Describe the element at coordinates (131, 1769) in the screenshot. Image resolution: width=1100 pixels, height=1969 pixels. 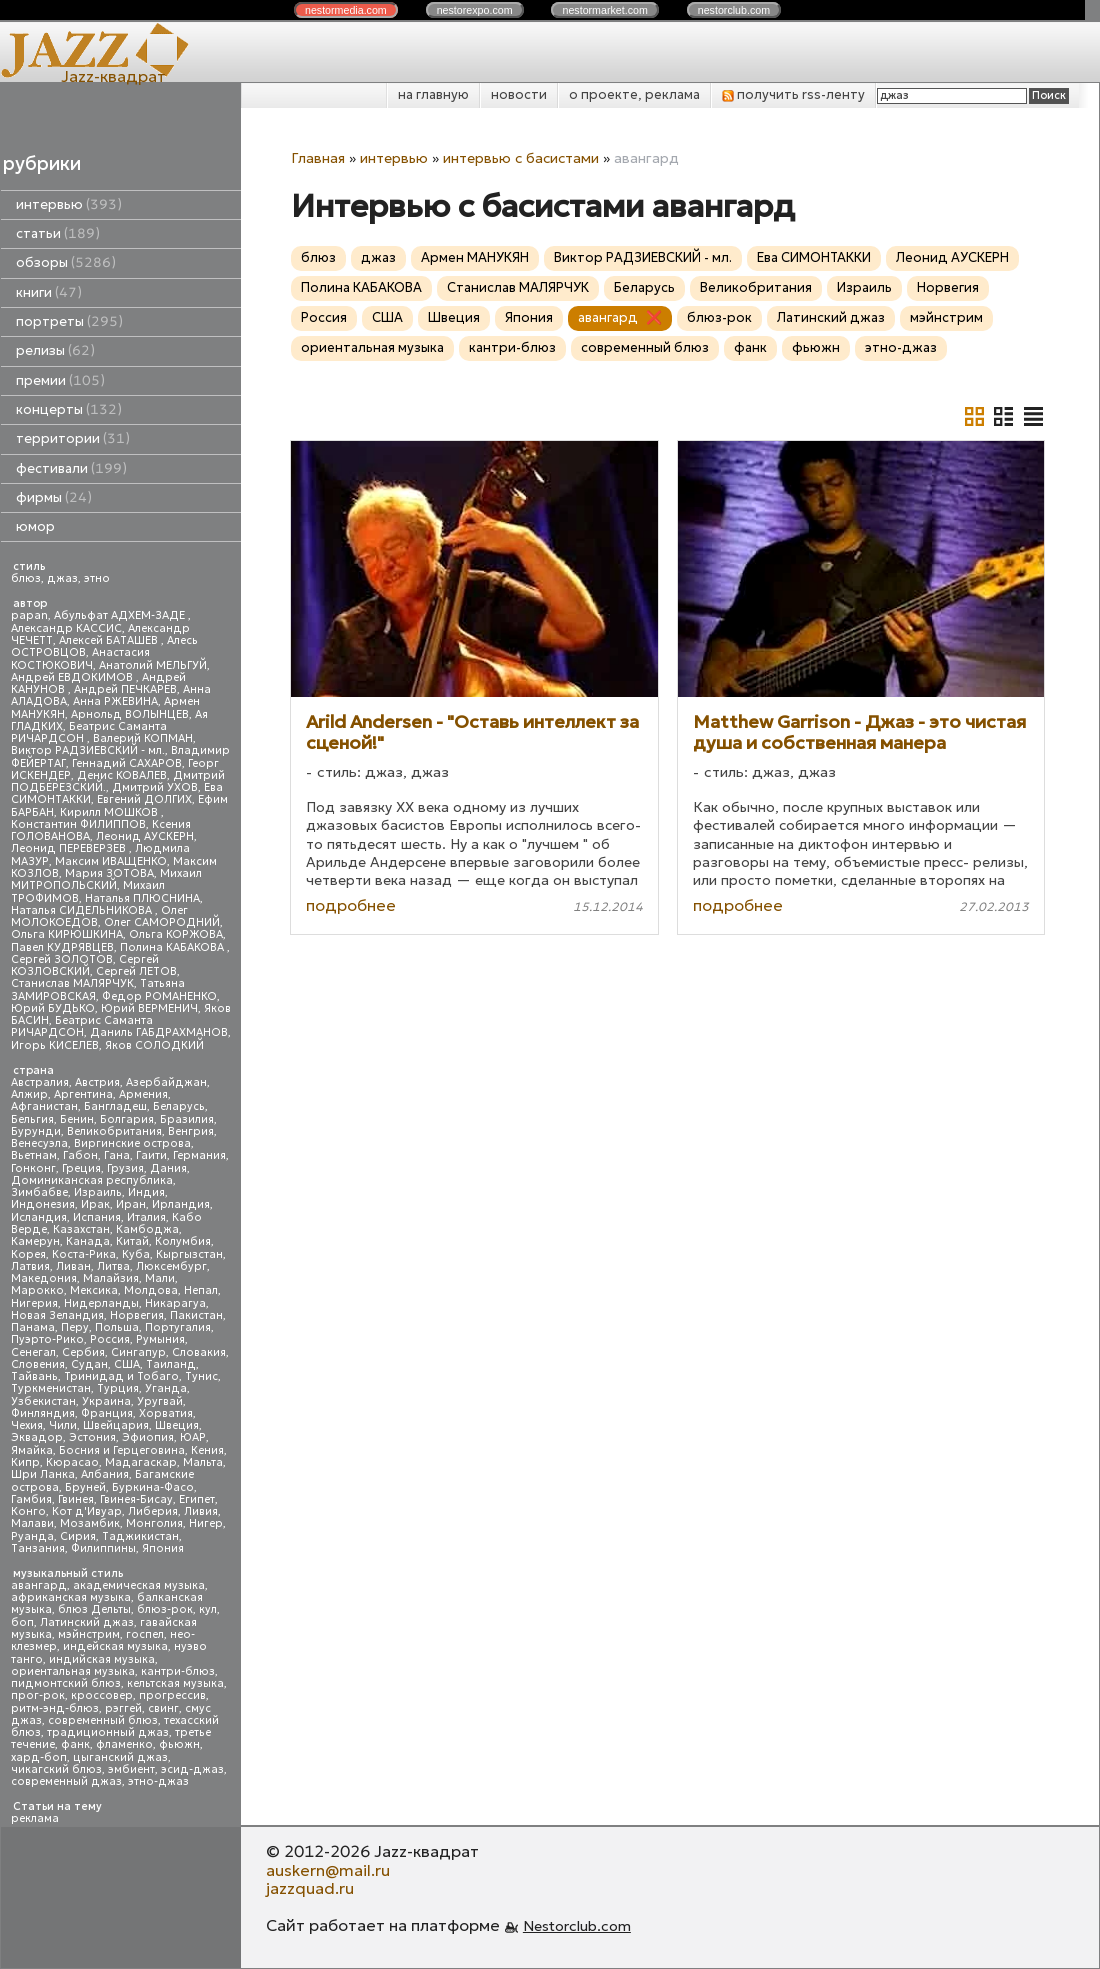
I see `эмбиент` at that location.